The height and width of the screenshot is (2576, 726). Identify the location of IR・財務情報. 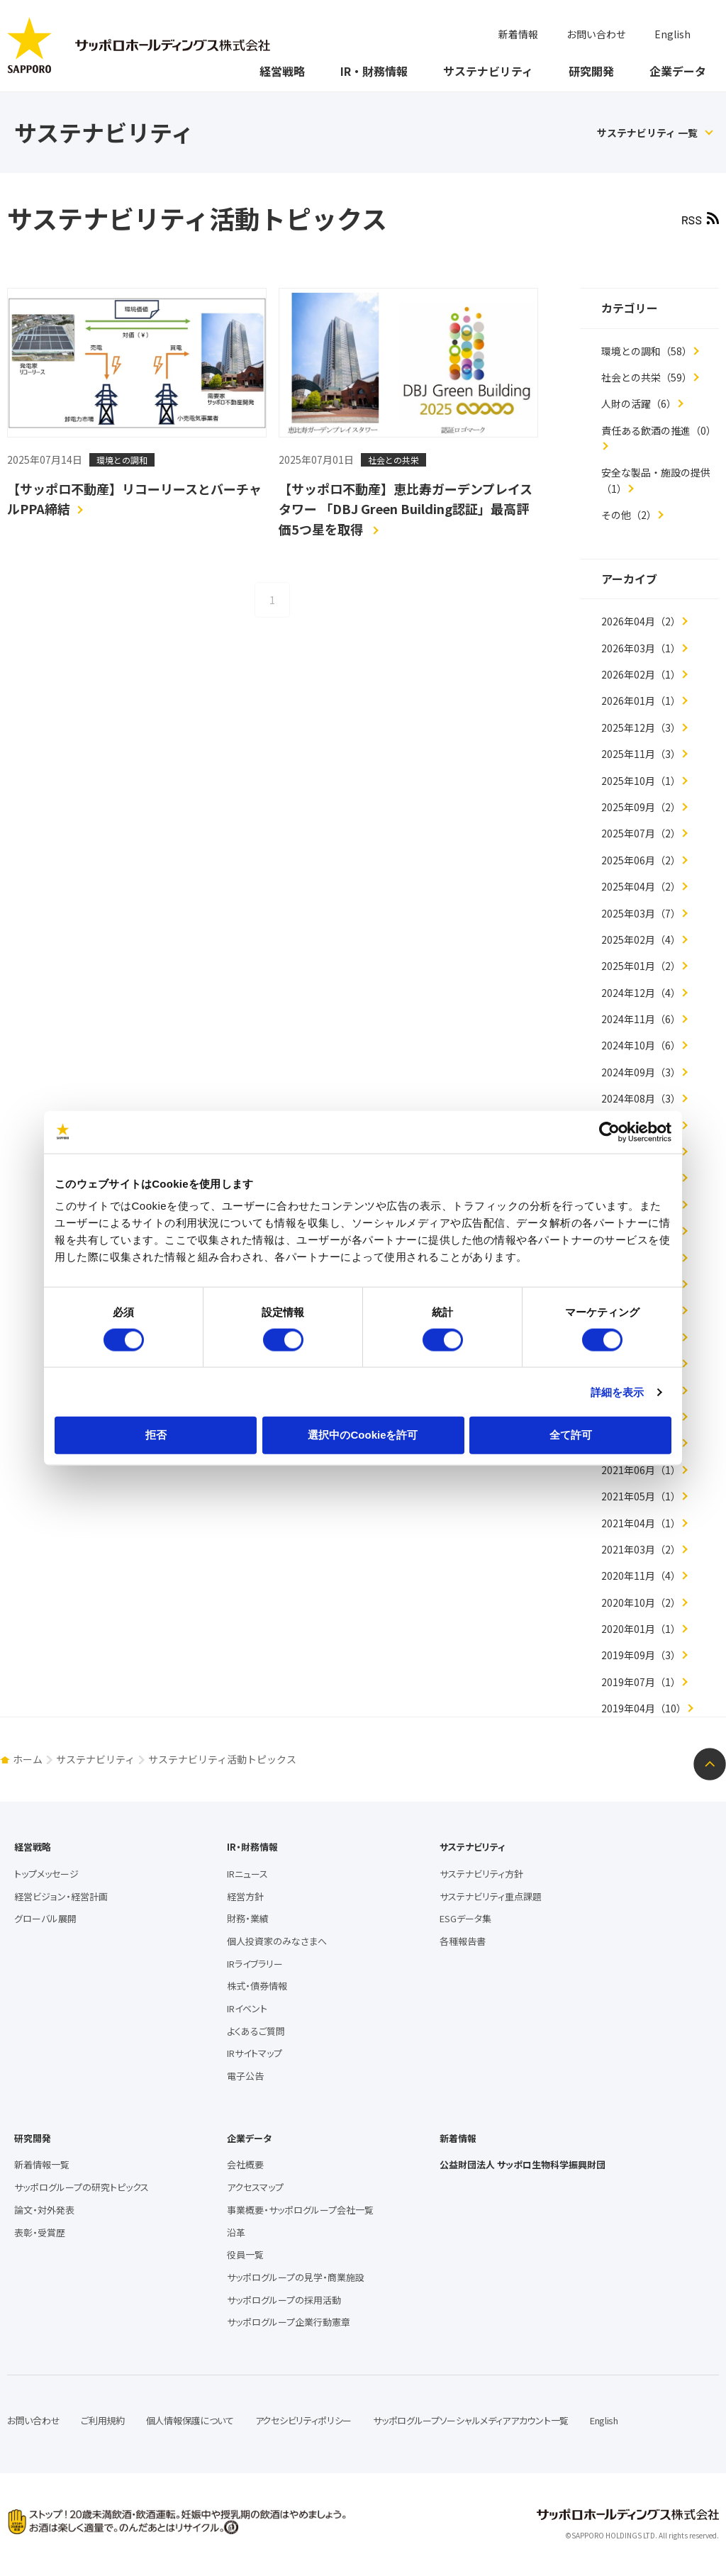
(374, 70).